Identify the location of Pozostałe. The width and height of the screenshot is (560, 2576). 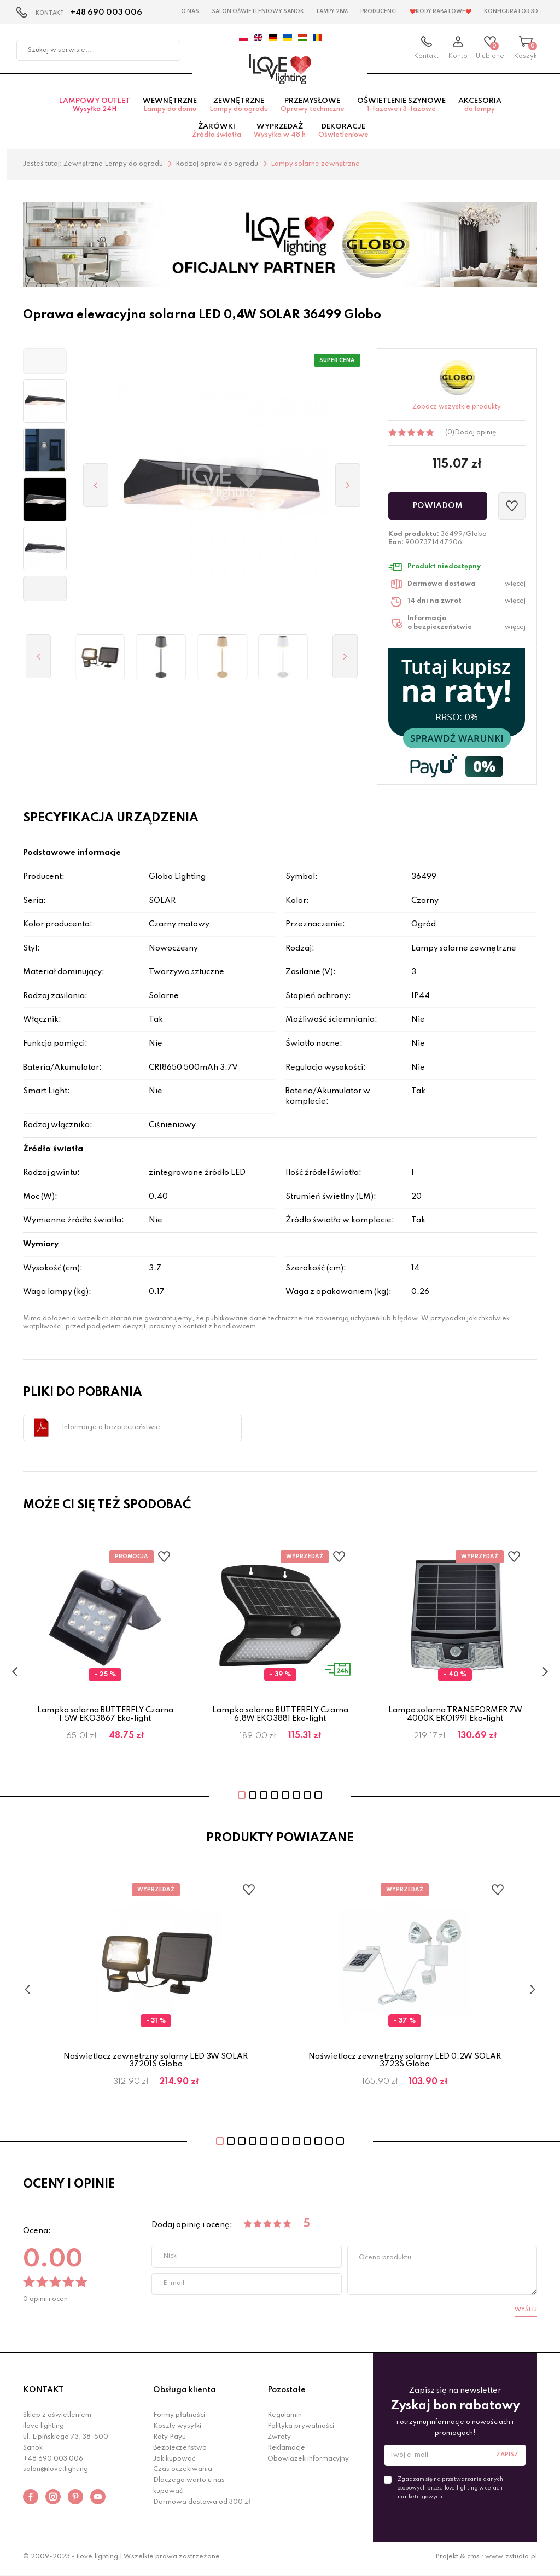
(286, 2394).